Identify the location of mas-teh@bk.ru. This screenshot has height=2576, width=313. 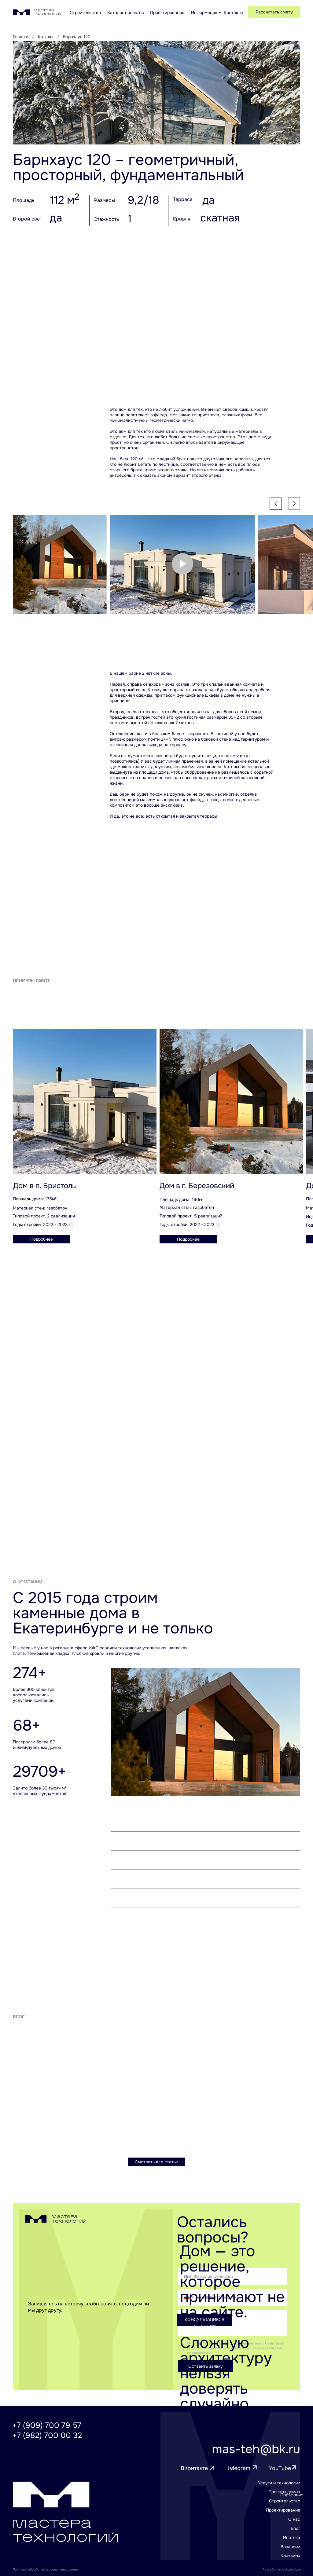
(256, 2449).